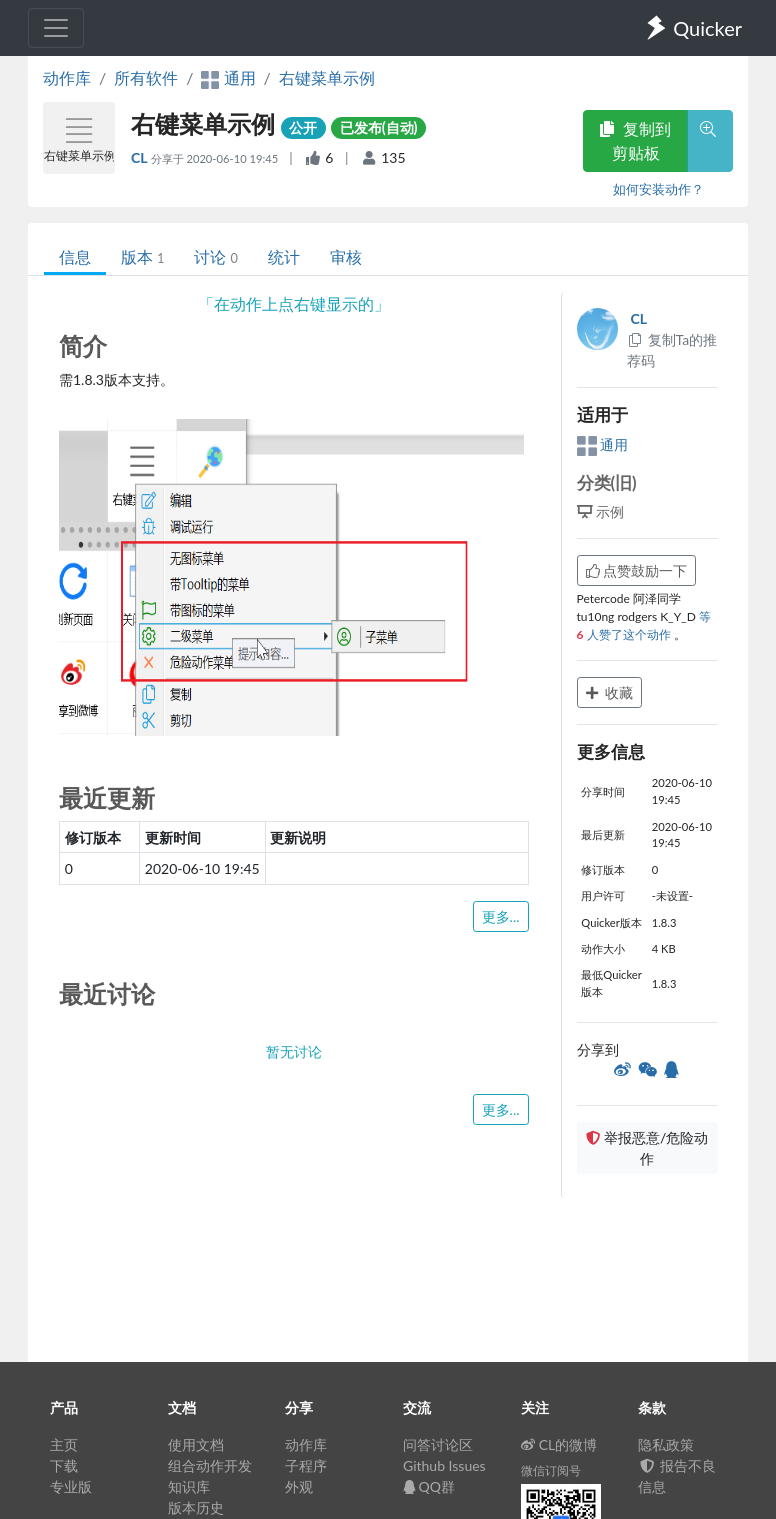 The width and height of the screenshot is (776, 1519). Describe the element at coordinates (610, 692) in the screenshot. I see `收藏` at that location.